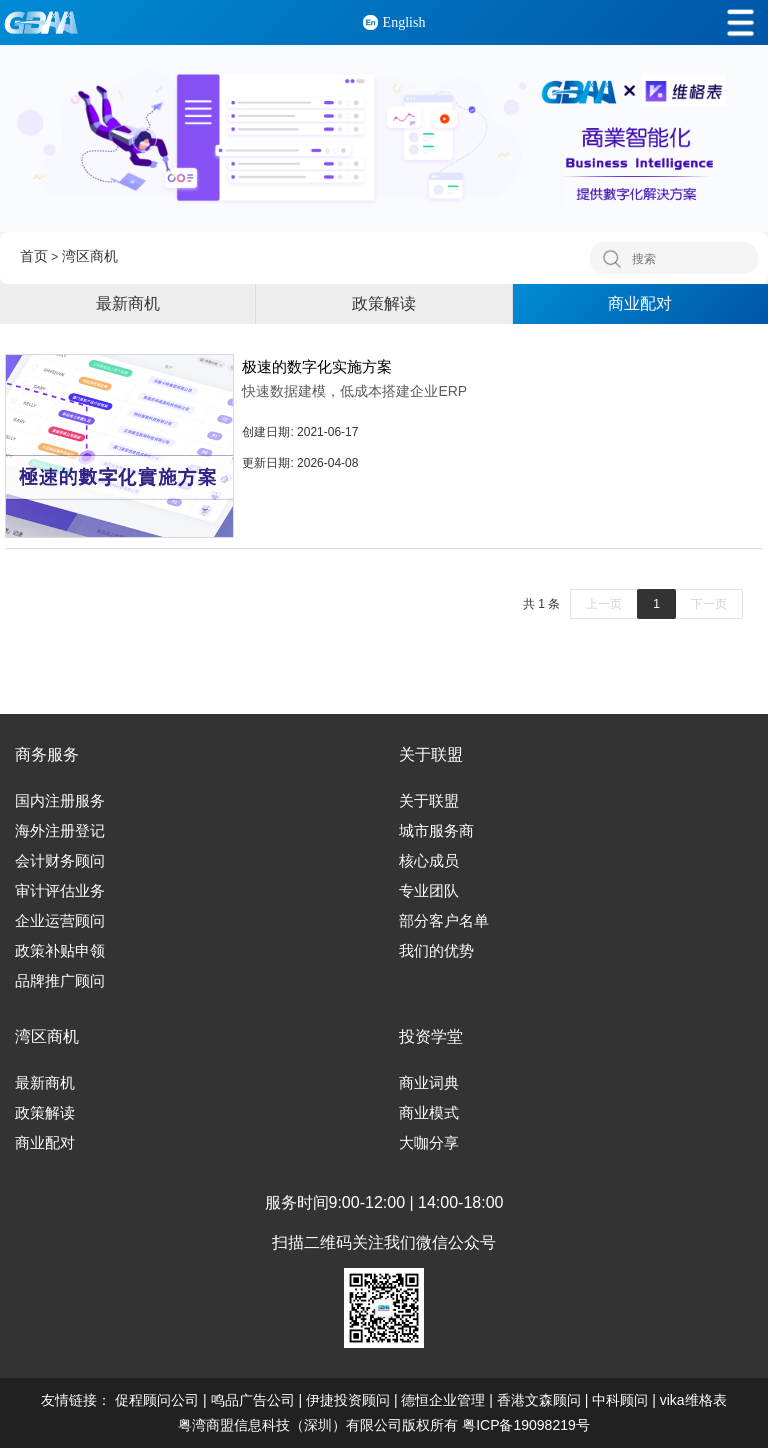  Describe the element at coordinates (436, 831) in the screenshot. I see `城市服务商` at that location.